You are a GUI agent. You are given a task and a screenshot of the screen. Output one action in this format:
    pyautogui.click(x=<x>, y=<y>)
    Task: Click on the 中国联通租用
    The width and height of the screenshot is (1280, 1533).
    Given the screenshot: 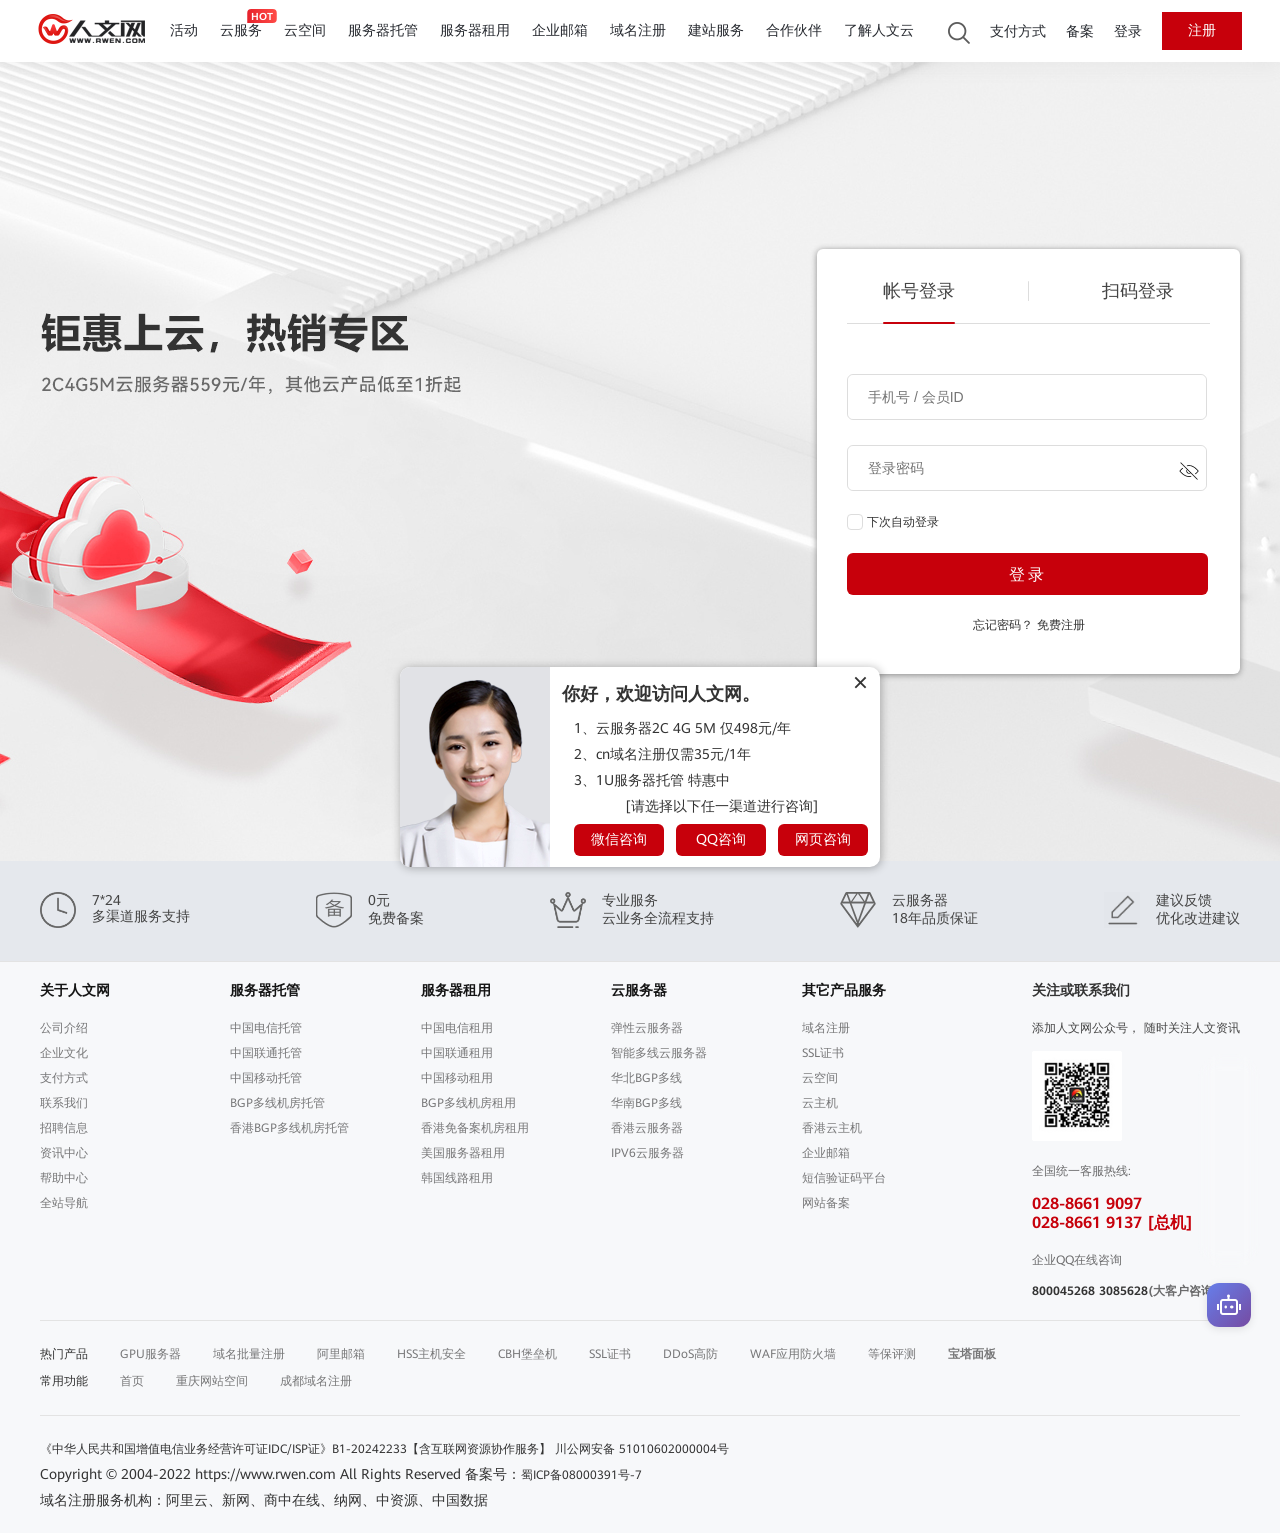 What is the action you would take?
    pyautogui.click(x=457, y=1053)
    